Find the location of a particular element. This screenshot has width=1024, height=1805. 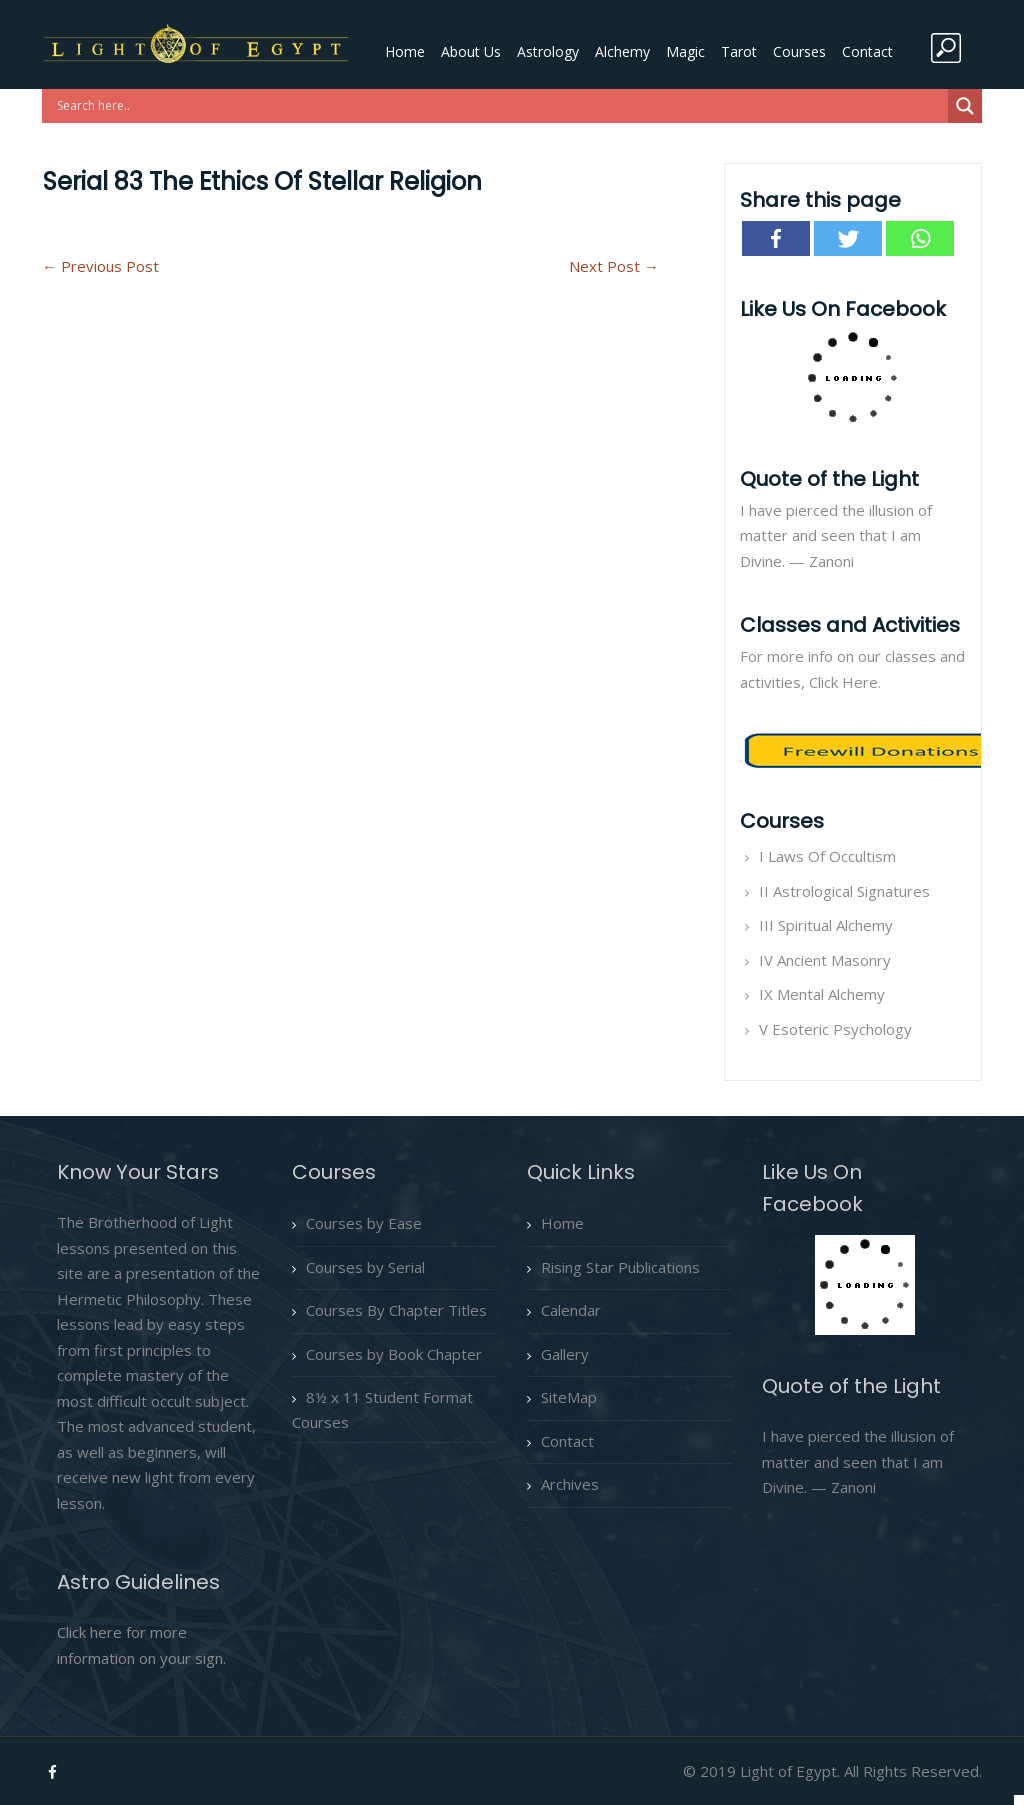

About Us is located at coordinates (471, 51).